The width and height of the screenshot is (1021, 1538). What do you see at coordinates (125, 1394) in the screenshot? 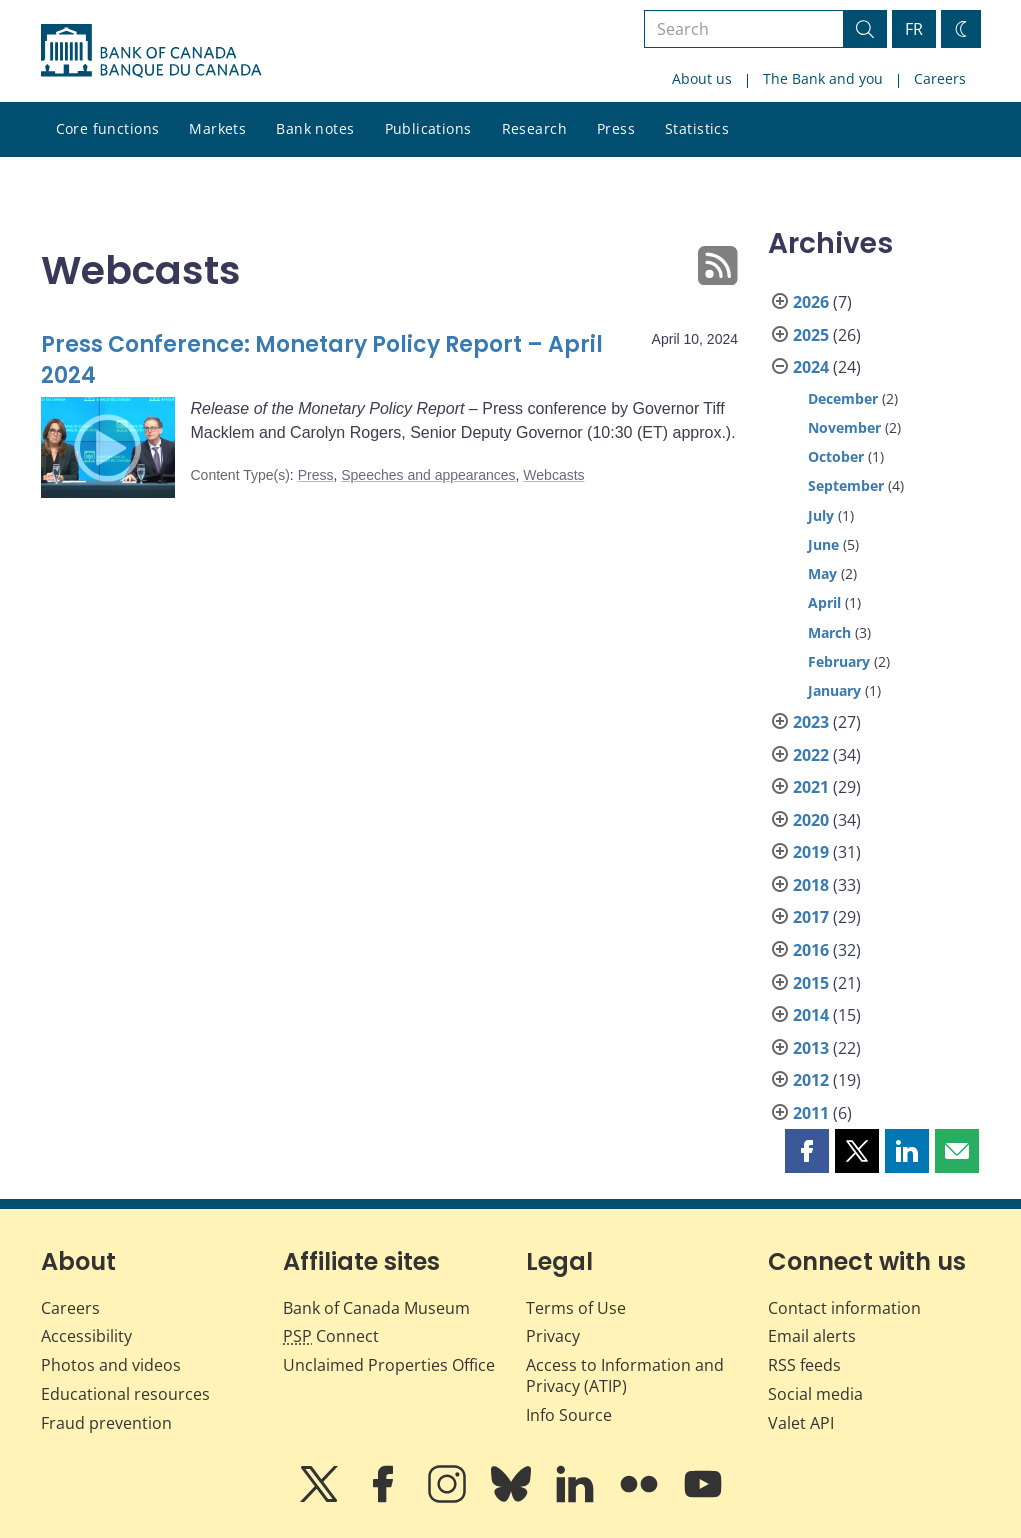
I see `Educational resources` at bounding box center [125, 1394].